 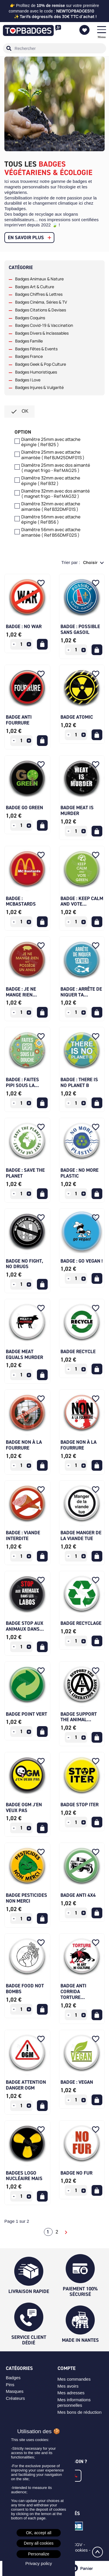 I want to click on Cookies -, so click(x=82, y=2550).